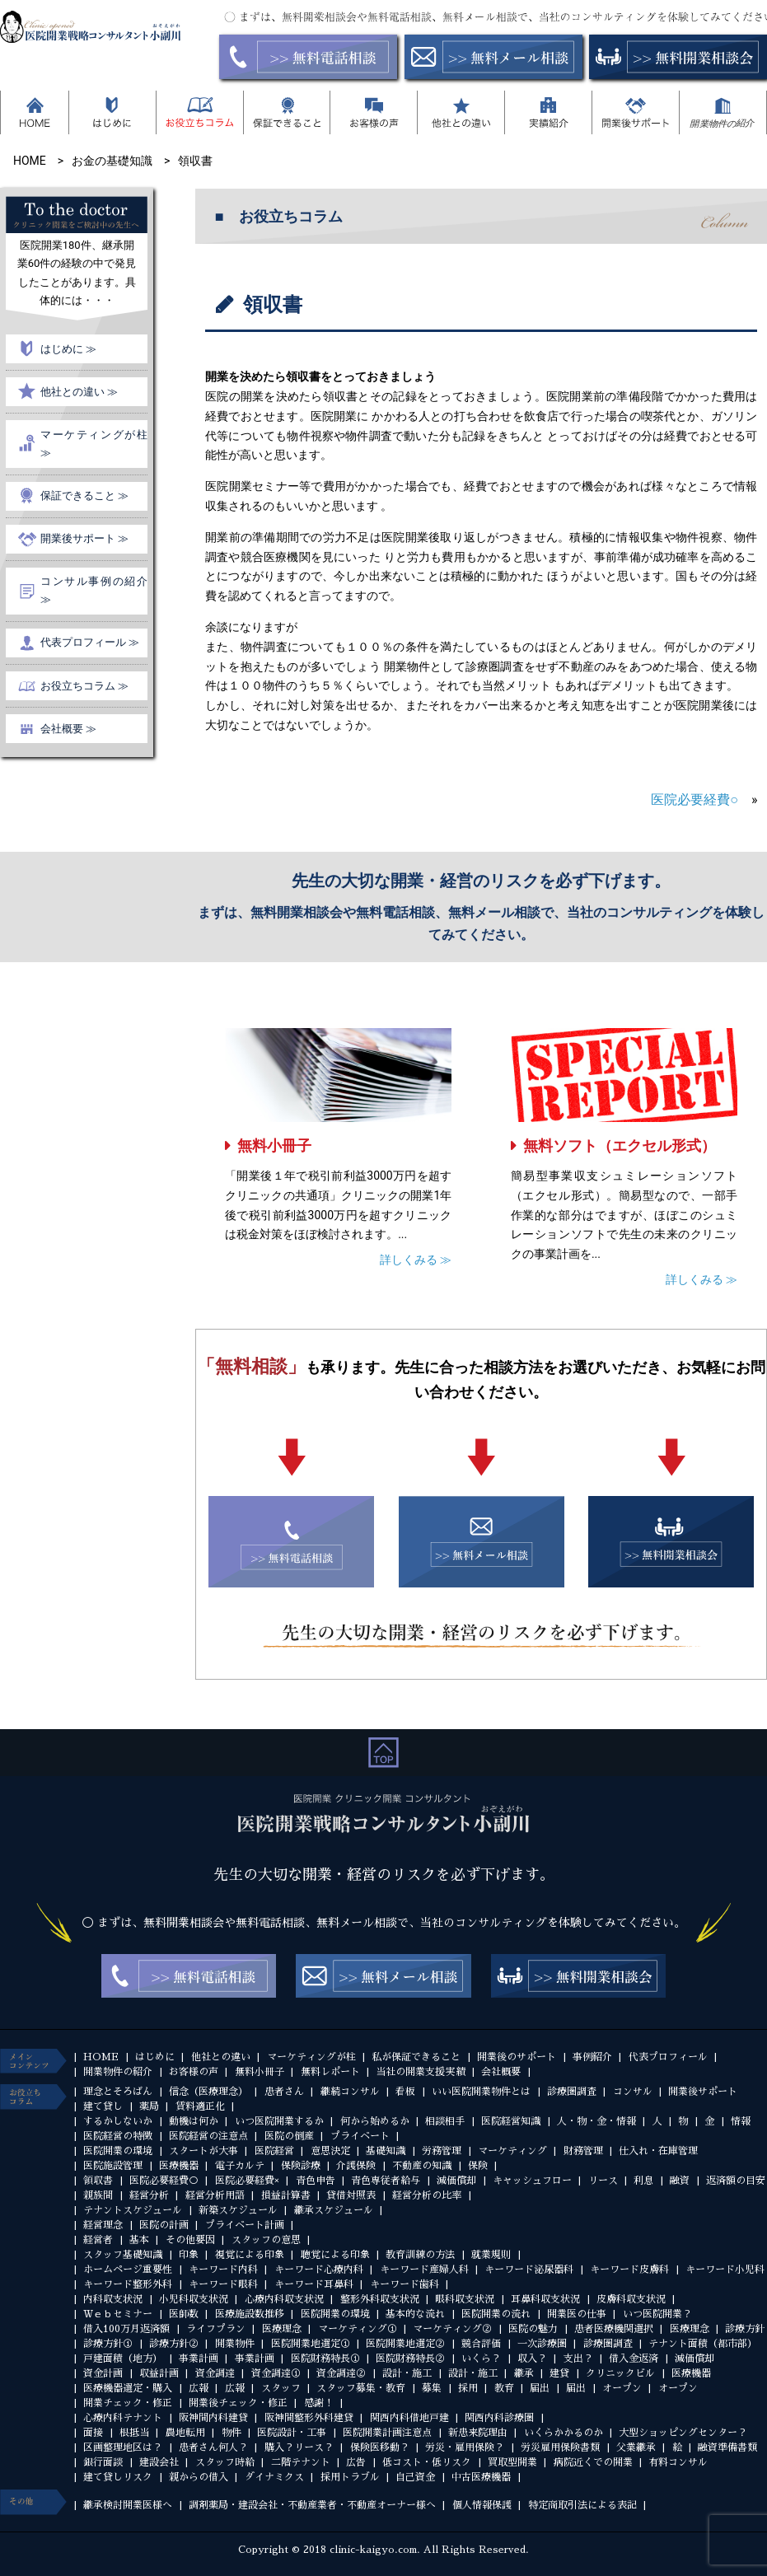  What do you see at coordinates (249, 2314) in the screenshot?
I see `医療施設数推移` at bounding box center [249, 2314].